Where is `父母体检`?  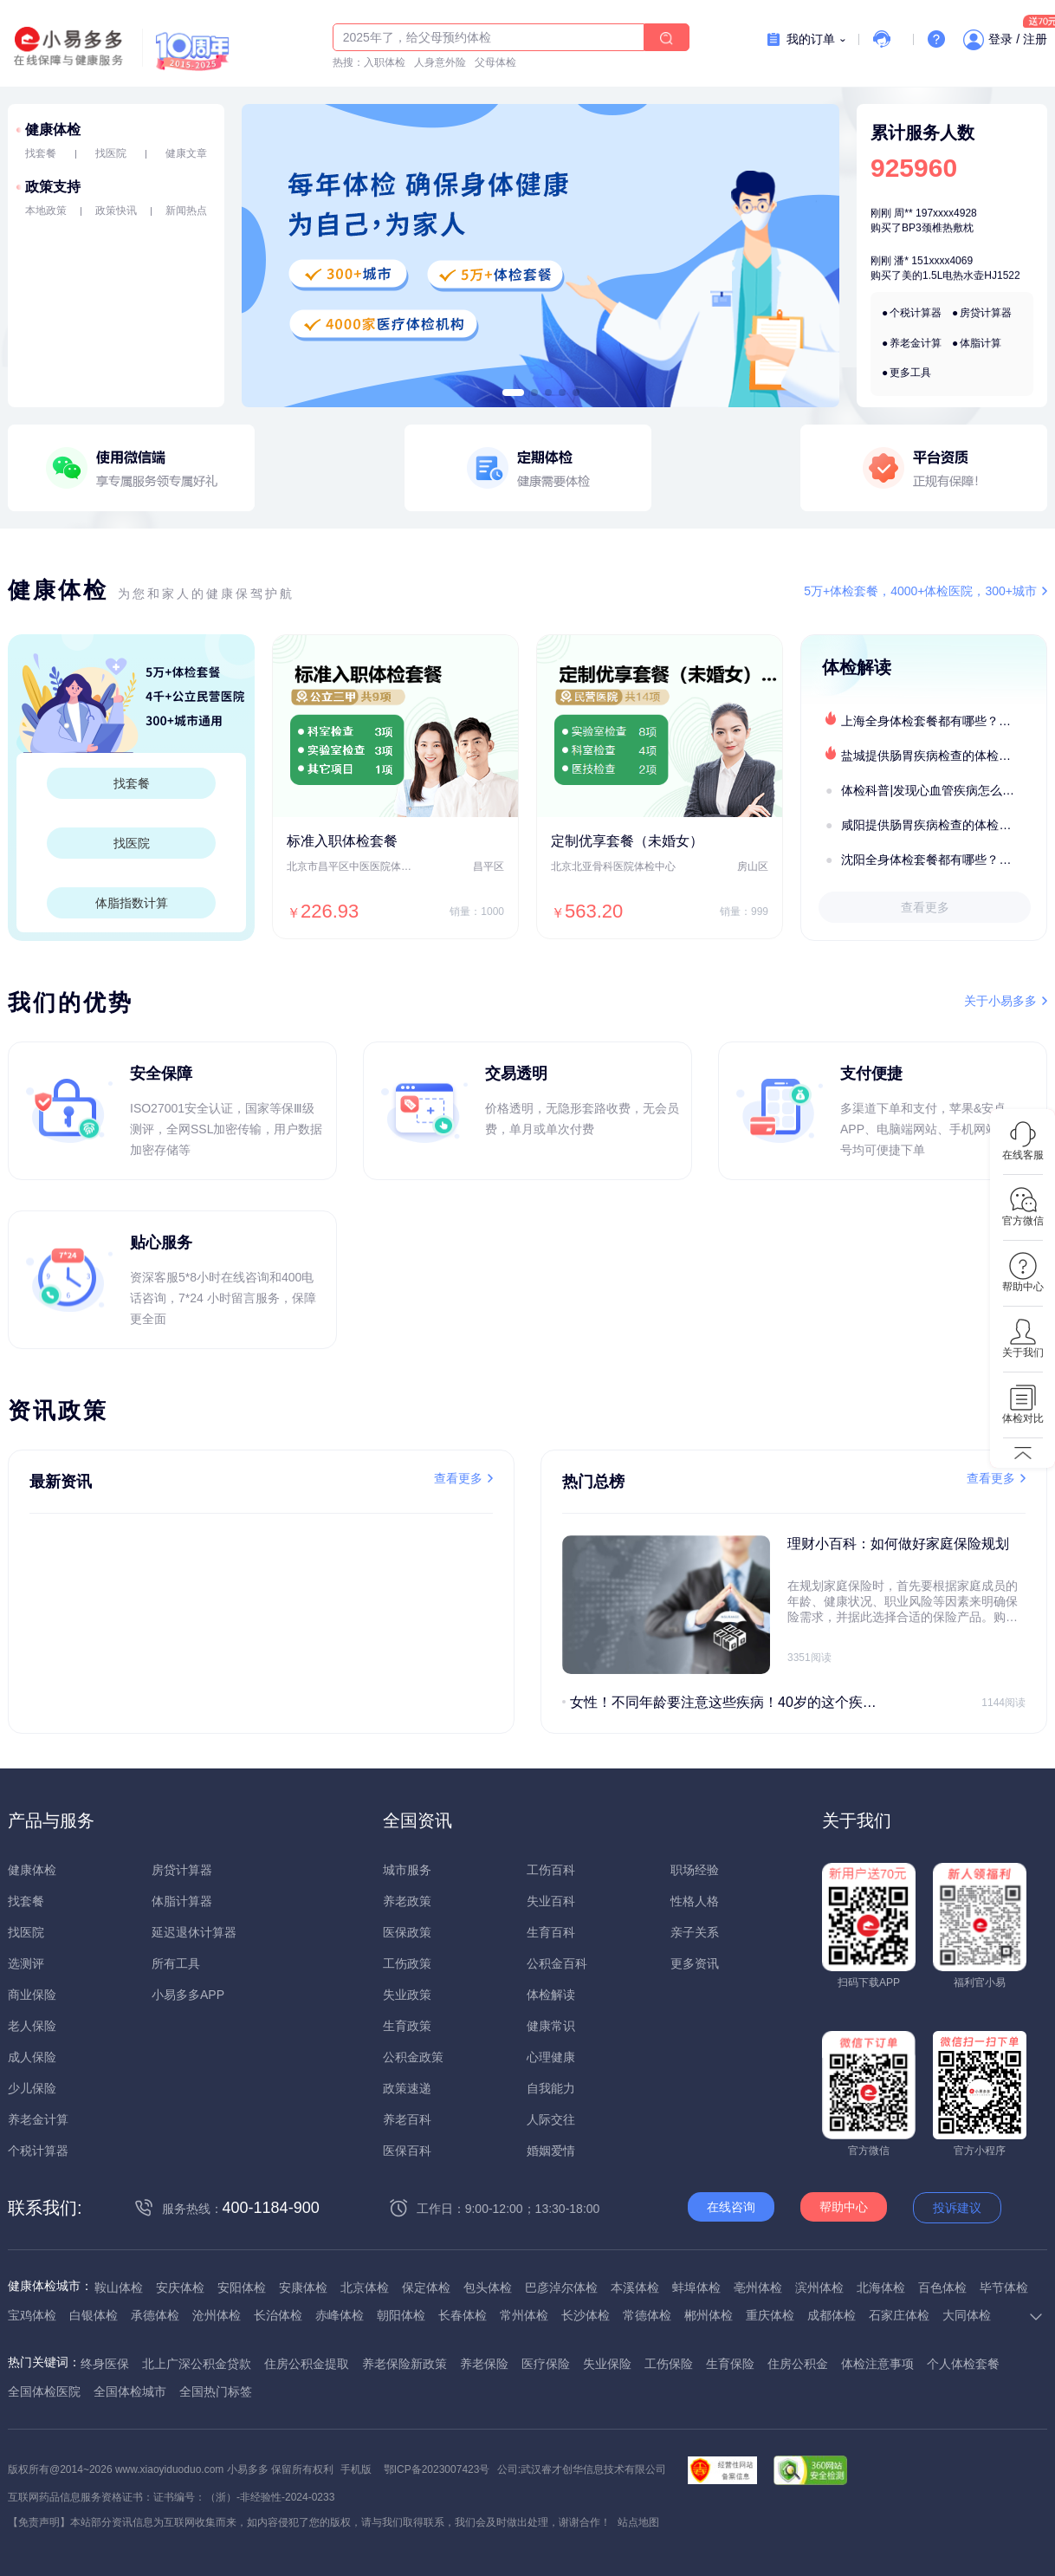
父母体检 is located at coordinates (495, 62).